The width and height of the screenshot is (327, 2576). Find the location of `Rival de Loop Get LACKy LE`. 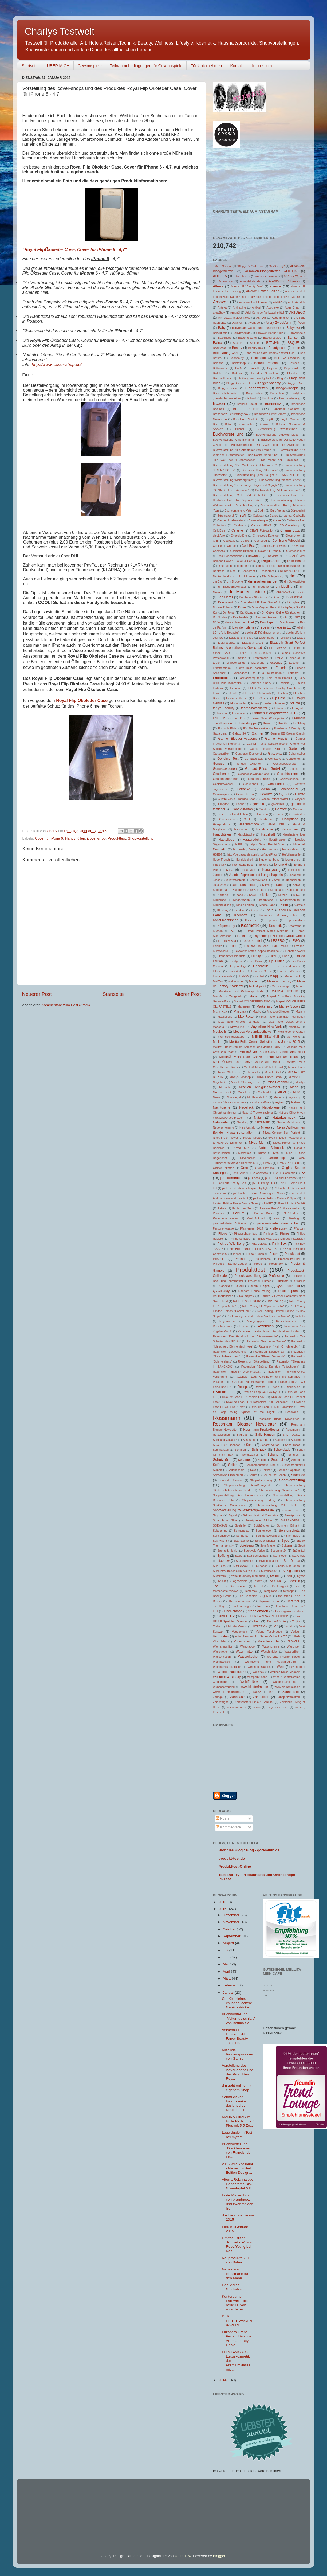

Rival de Loop Get LACKy LE is located at coordinates (261, 1392).